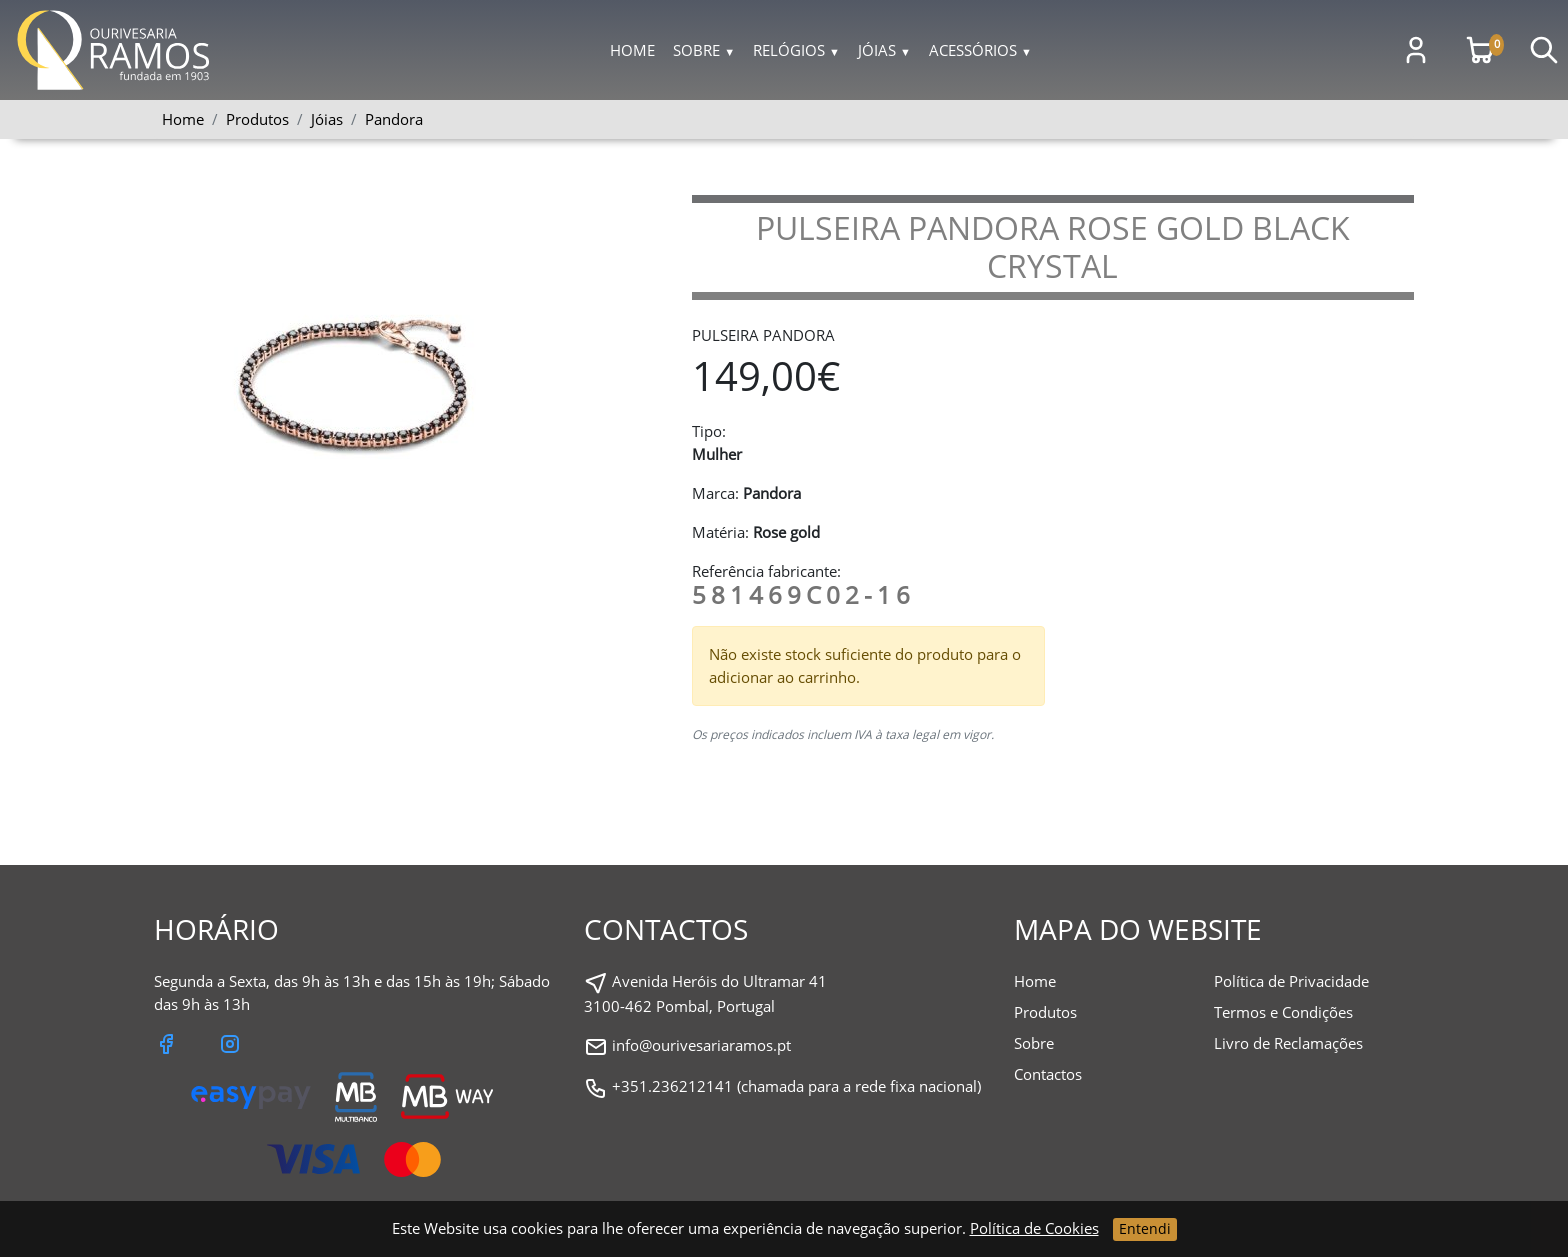  Describe the element at coordinates (796, 50) in the screenshot. I see `Relógios` at that location.